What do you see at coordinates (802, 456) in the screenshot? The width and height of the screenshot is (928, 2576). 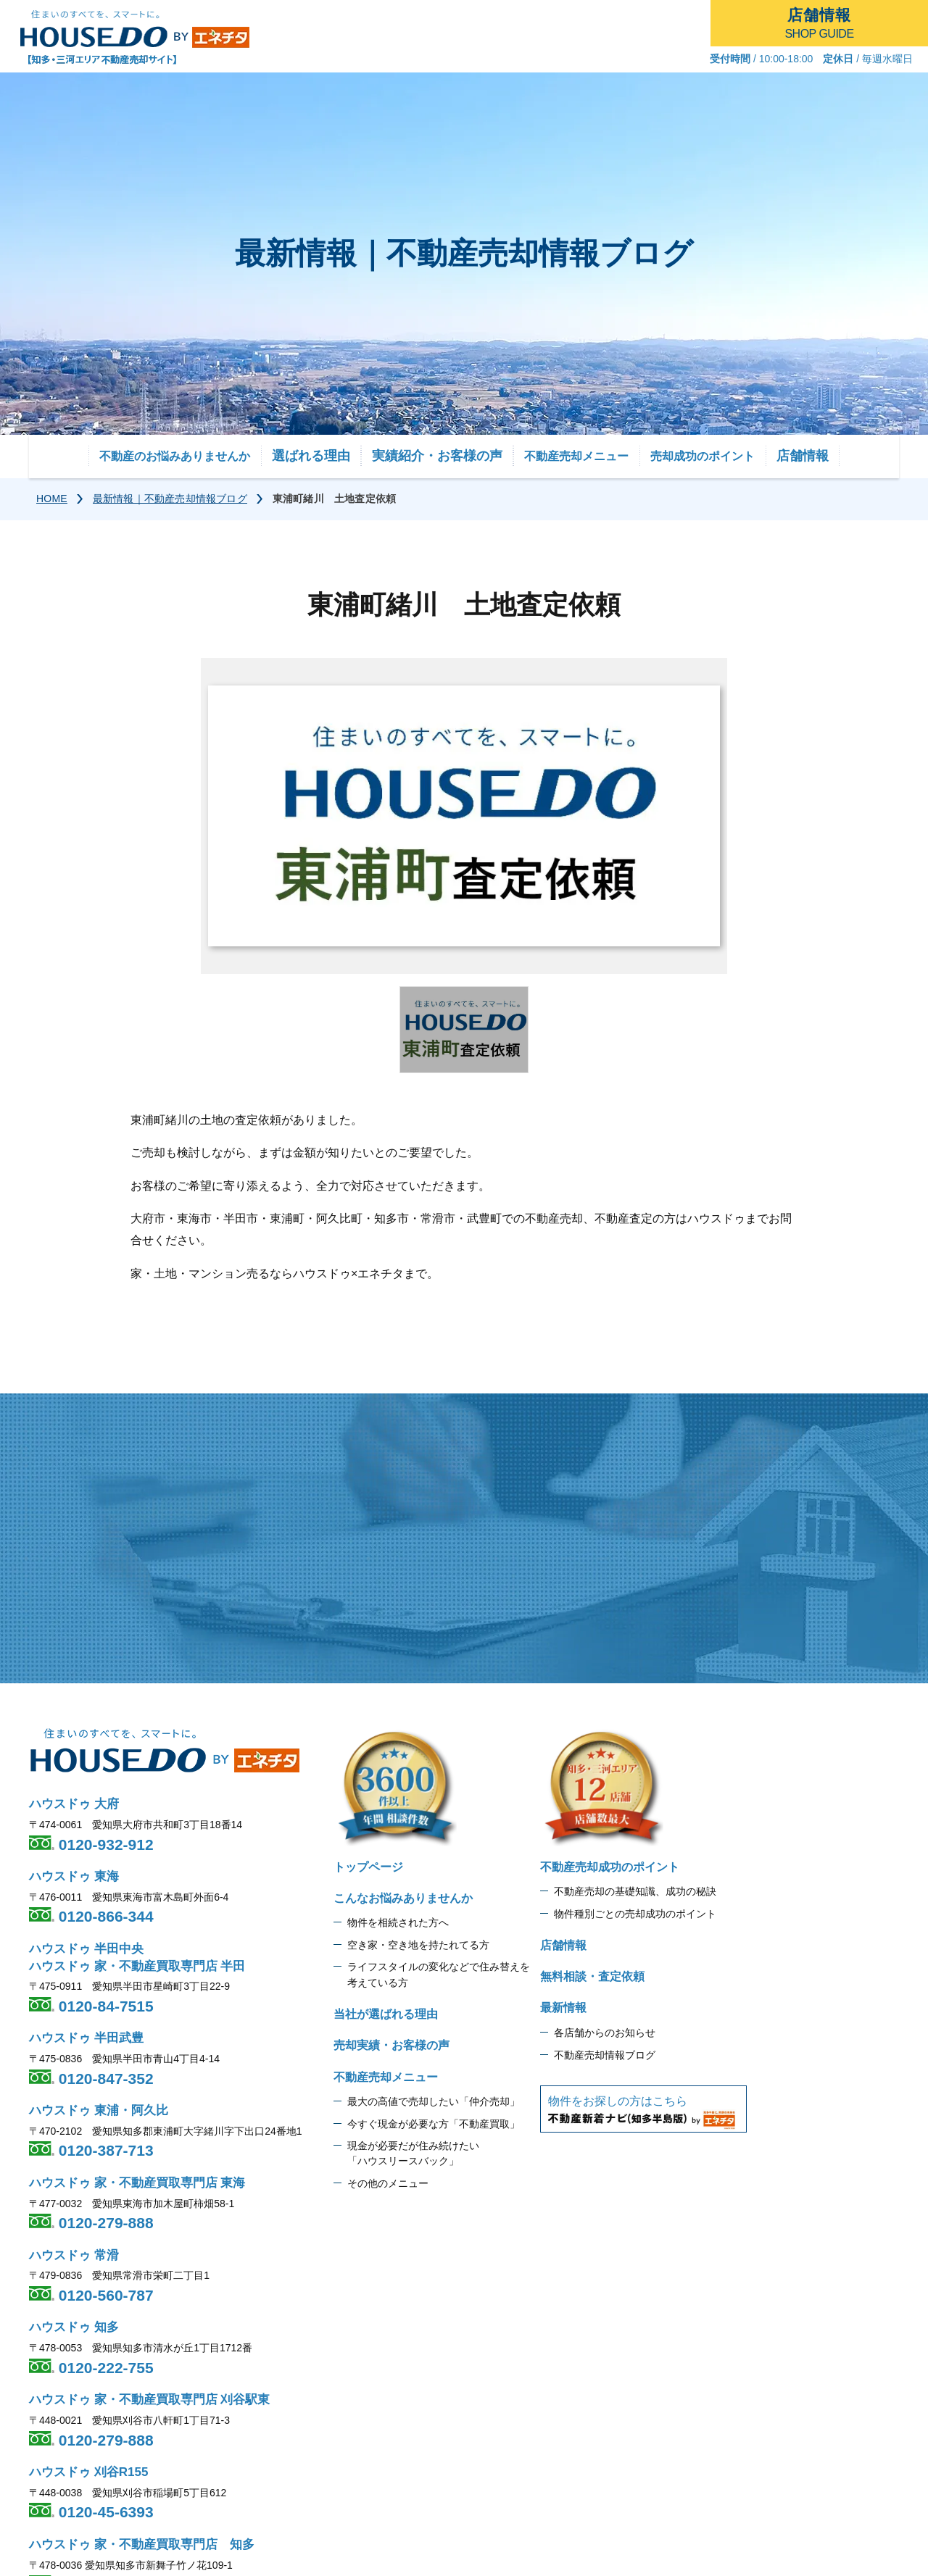 I see `店舗情報` at bounding box center [802, 456].